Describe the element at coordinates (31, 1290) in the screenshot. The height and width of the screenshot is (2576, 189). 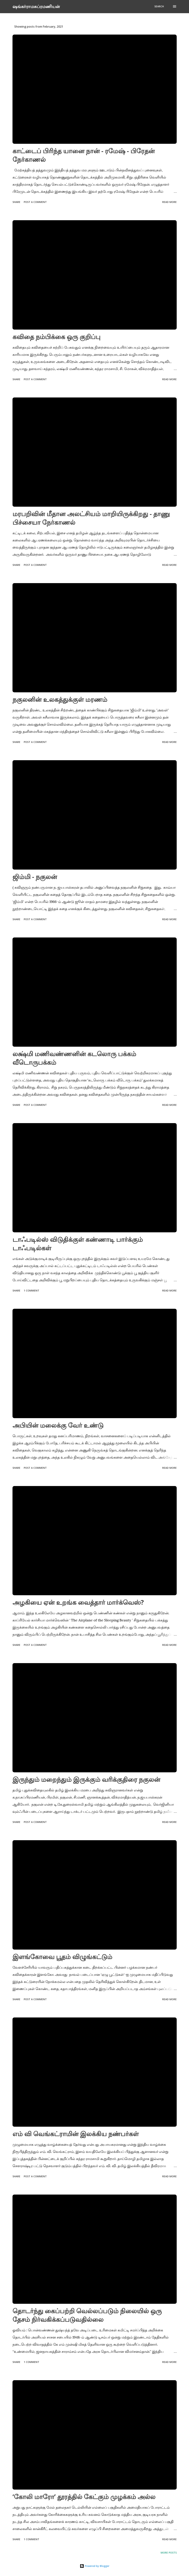
I see `1 comment` at that location.